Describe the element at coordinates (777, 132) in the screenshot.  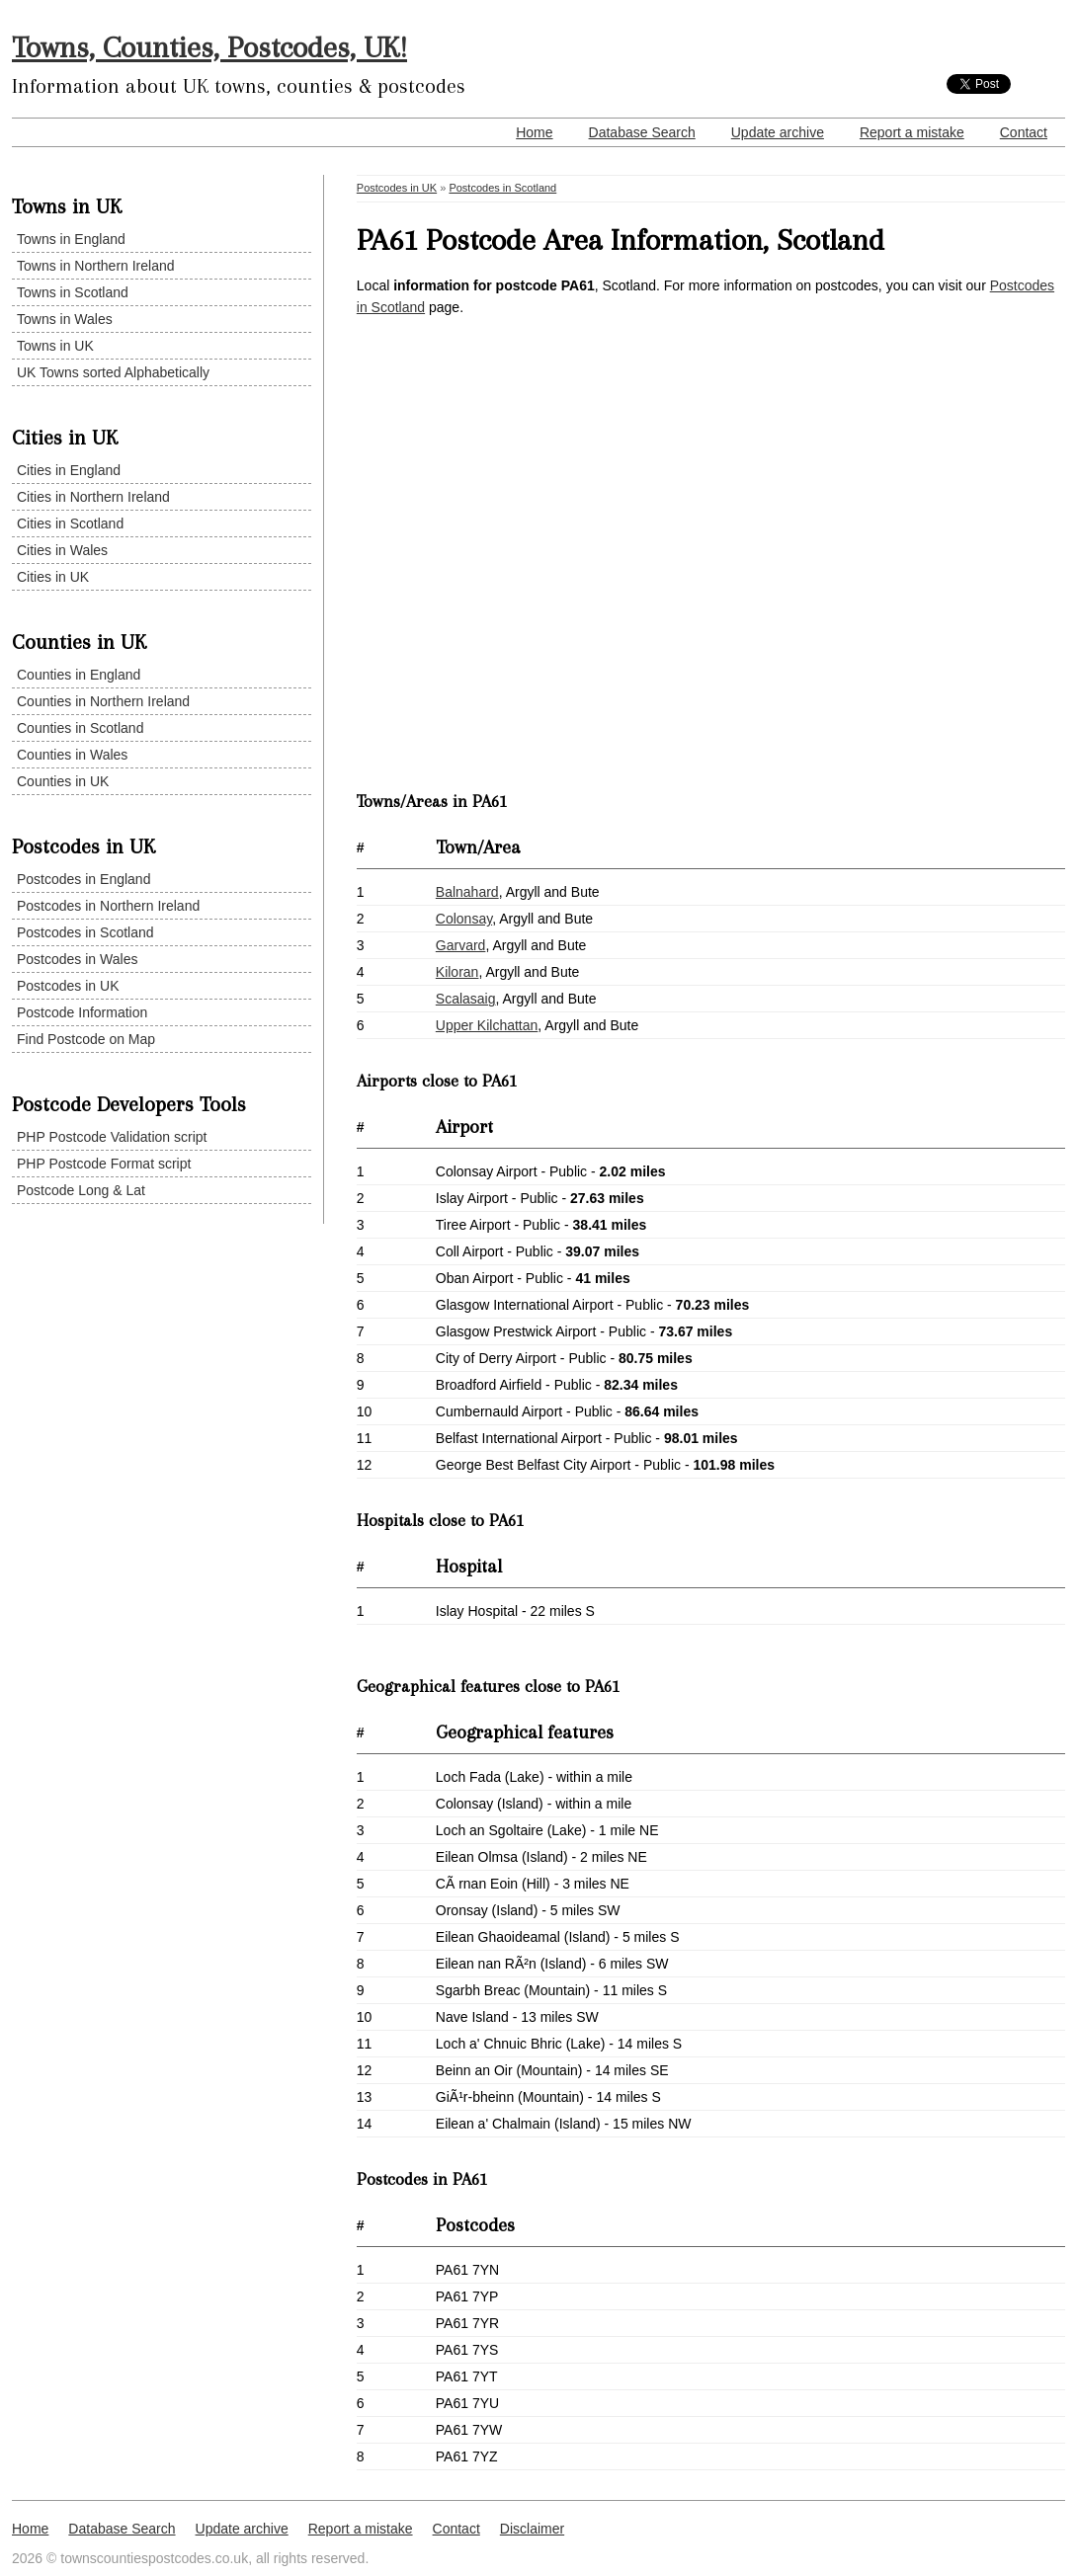
I see `Update archive` at that location.